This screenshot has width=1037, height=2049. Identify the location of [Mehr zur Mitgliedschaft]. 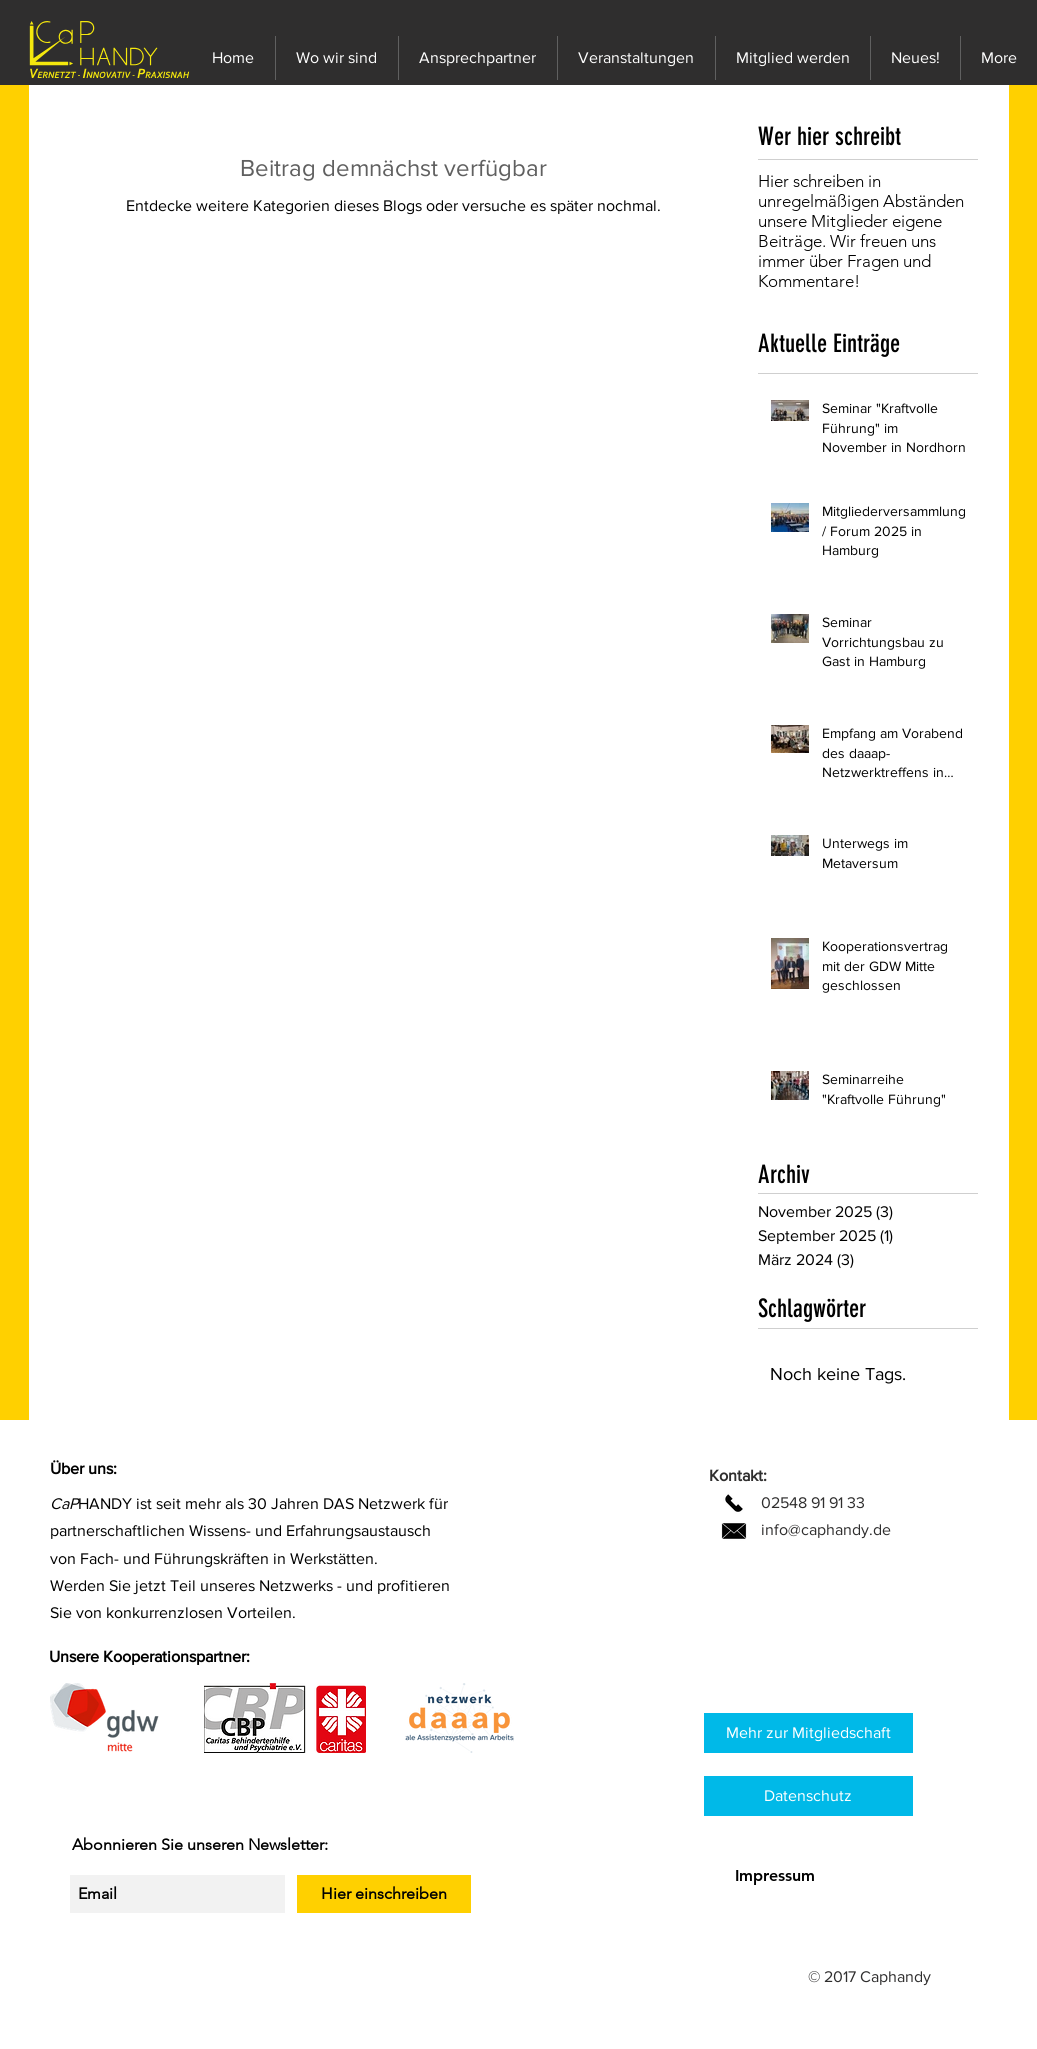
(808, 1733).